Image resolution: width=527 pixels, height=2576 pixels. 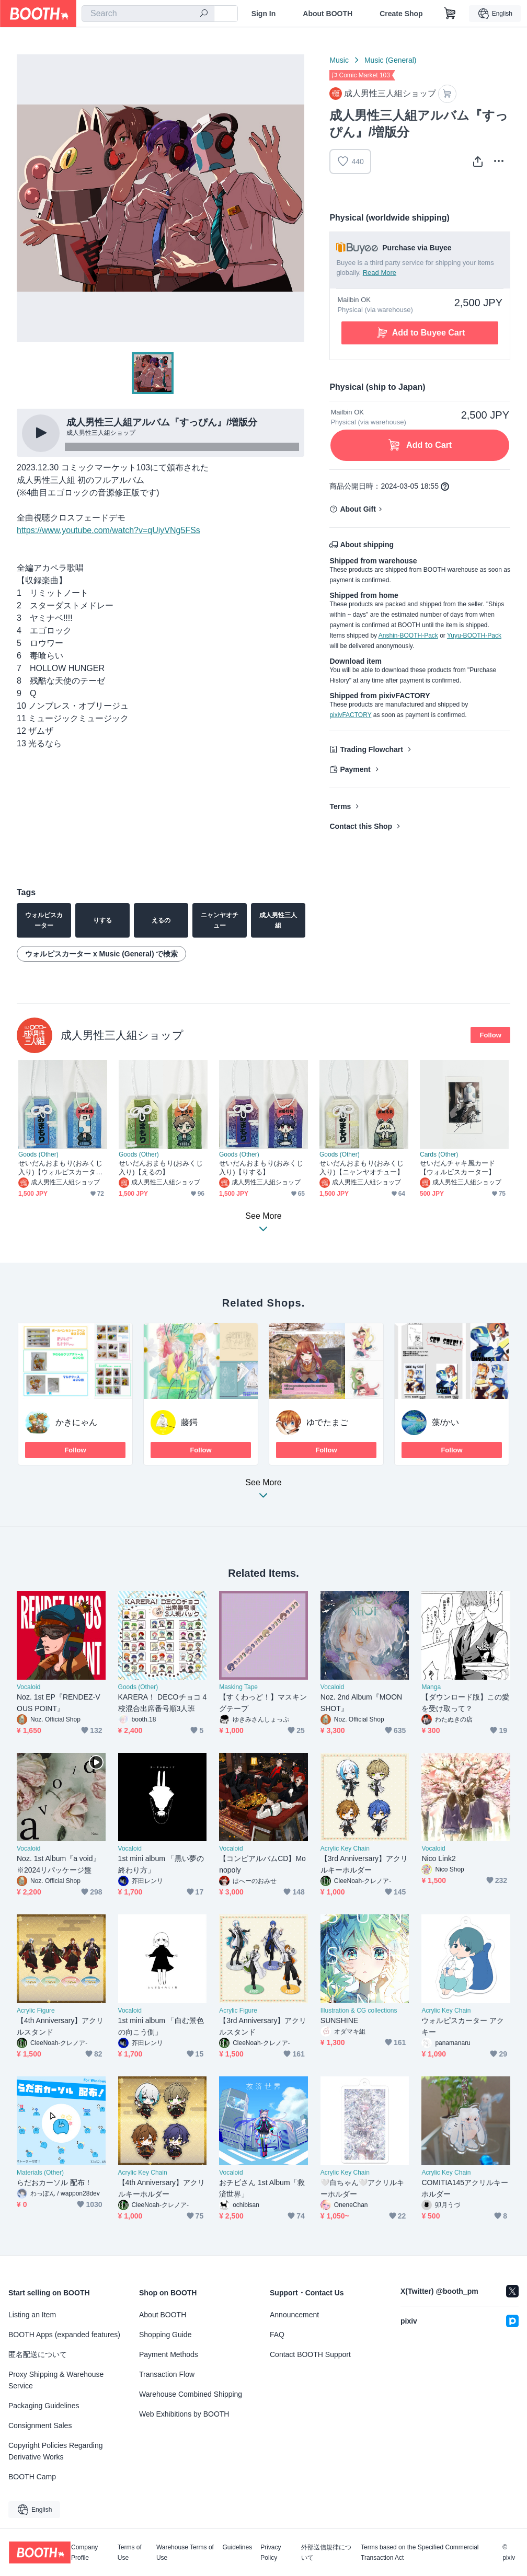 I want to click on BOOTH Apps (expanded features), so click(x=64, y=2334).